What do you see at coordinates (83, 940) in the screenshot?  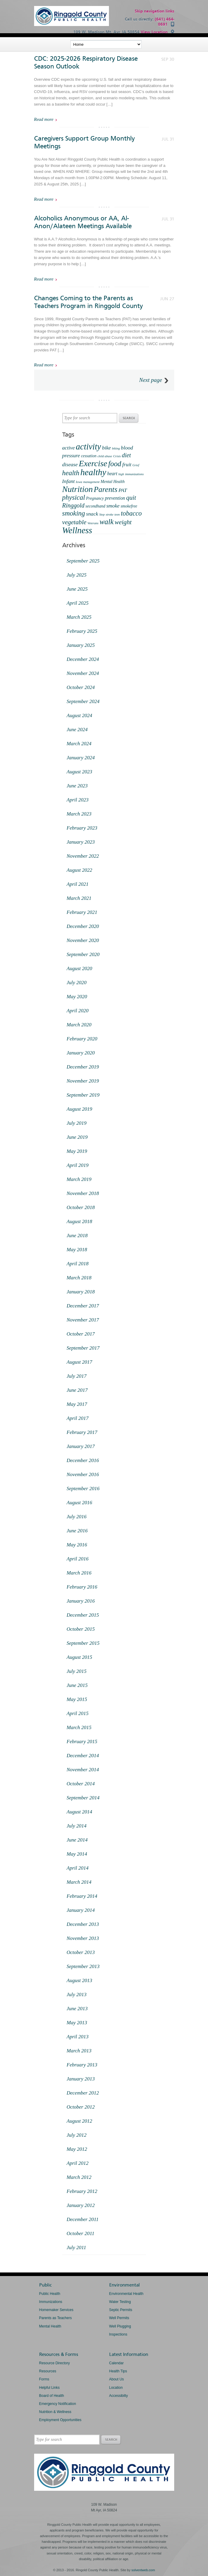 I see `November 2020` at bounding box center [83, 940].